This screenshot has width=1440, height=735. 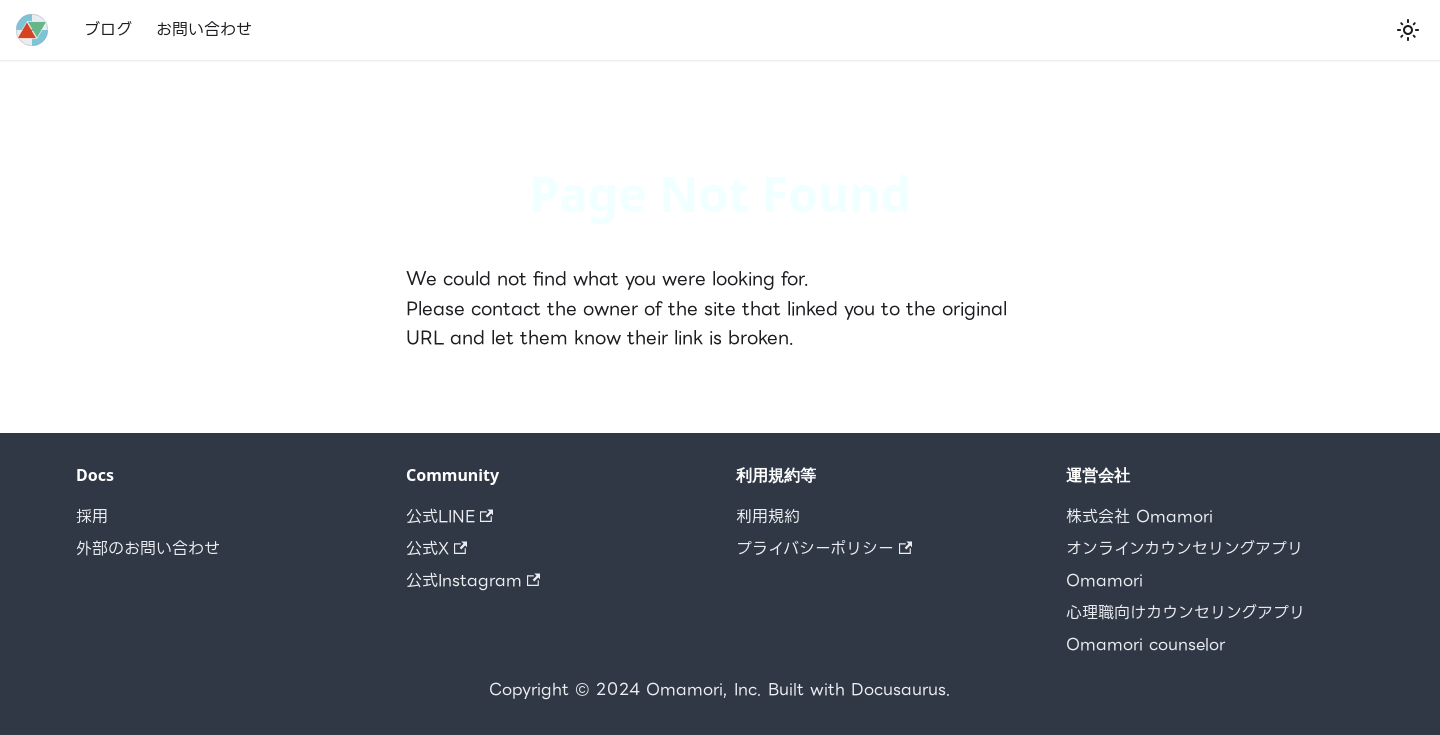 What do you see at coordinates (768, 516) in the screenshot?
I see `利用規約` at bounding box center [768, 516].